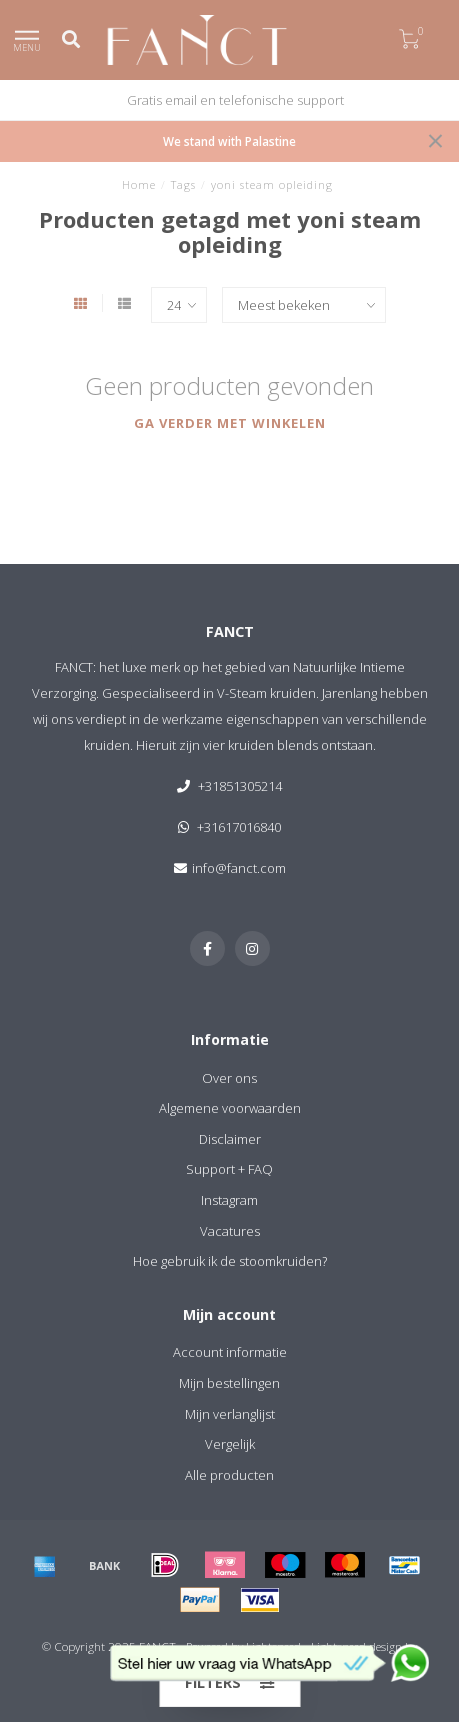 The width and height of the screenshot is (459, 1722). Describe the element at coordinates (229, 141) in the screenshot. I see `We stand with Palastine` at that location.